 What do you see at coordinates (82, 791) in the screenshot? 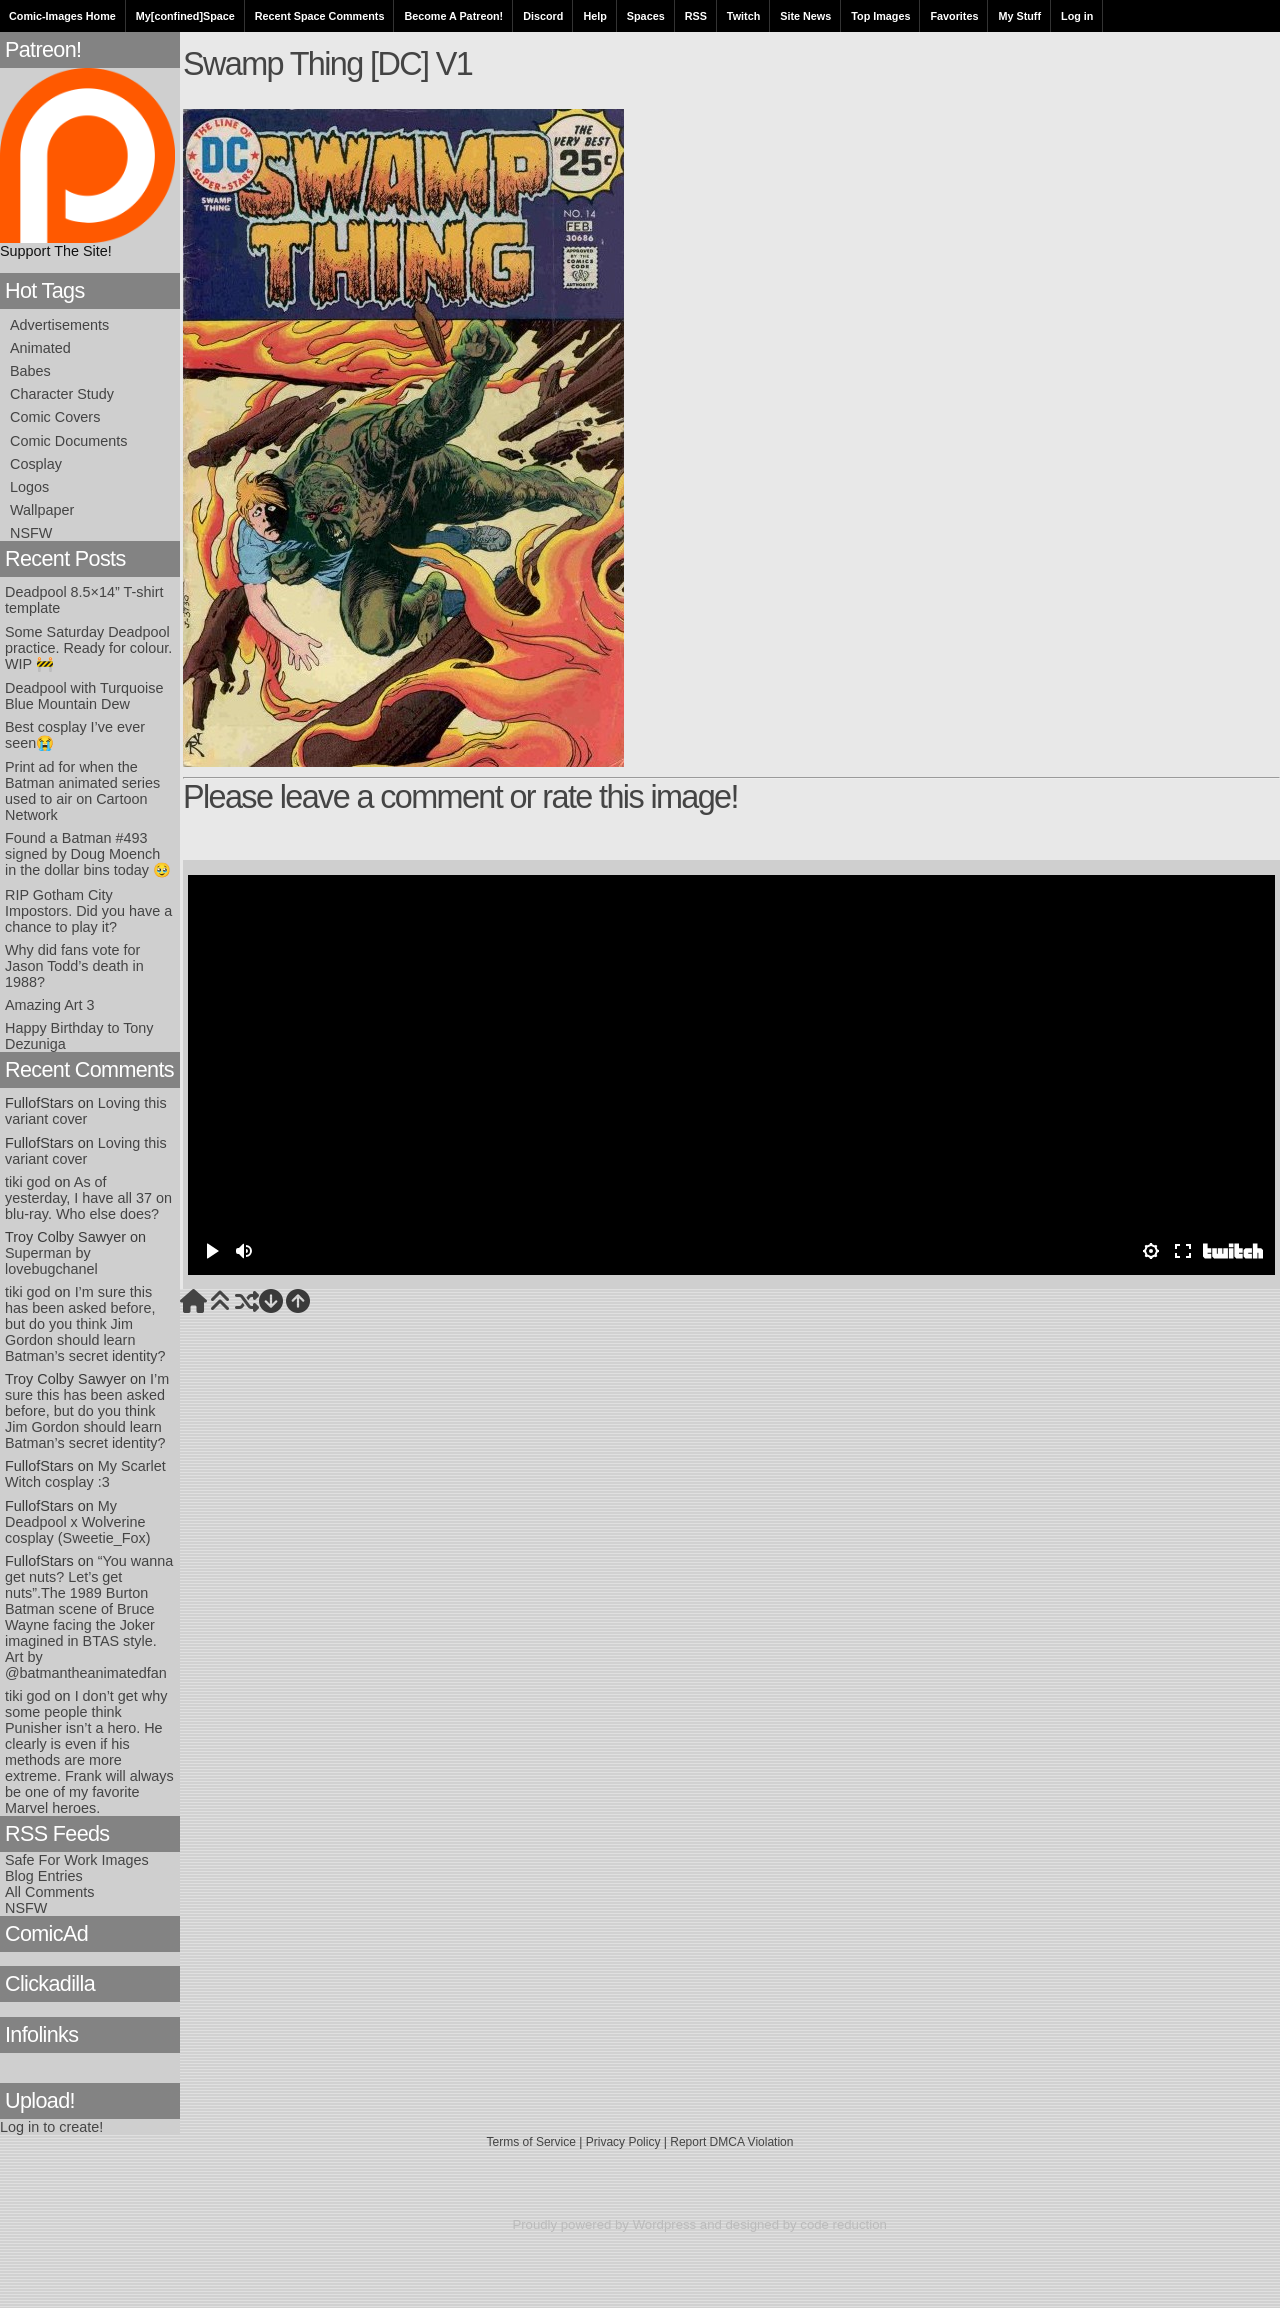
I see `Print ad for when the Batman animated series used to air on Cartoon Network` at bounding box center [82, 791].